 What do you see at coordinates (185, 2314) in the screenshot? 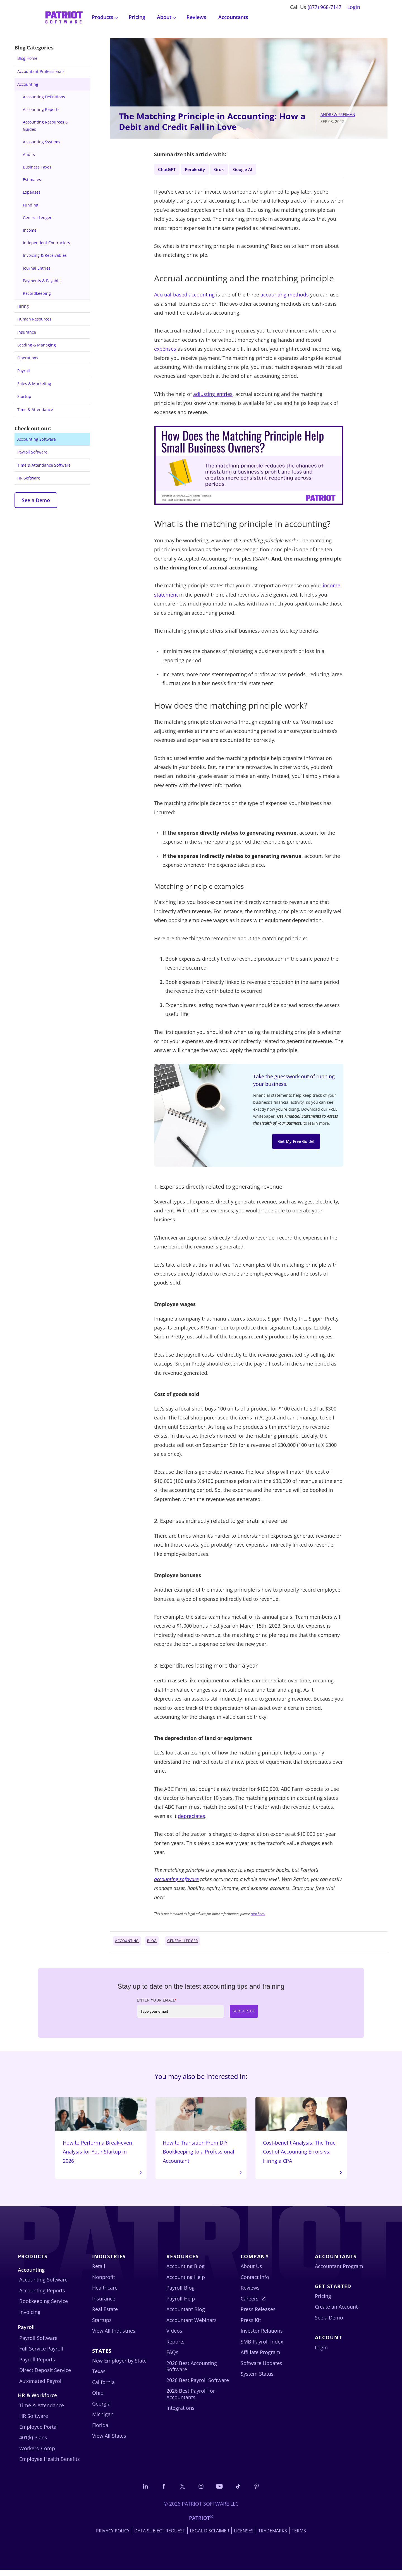
I see `Accountant Blog` at bounding box center [185, 2314].